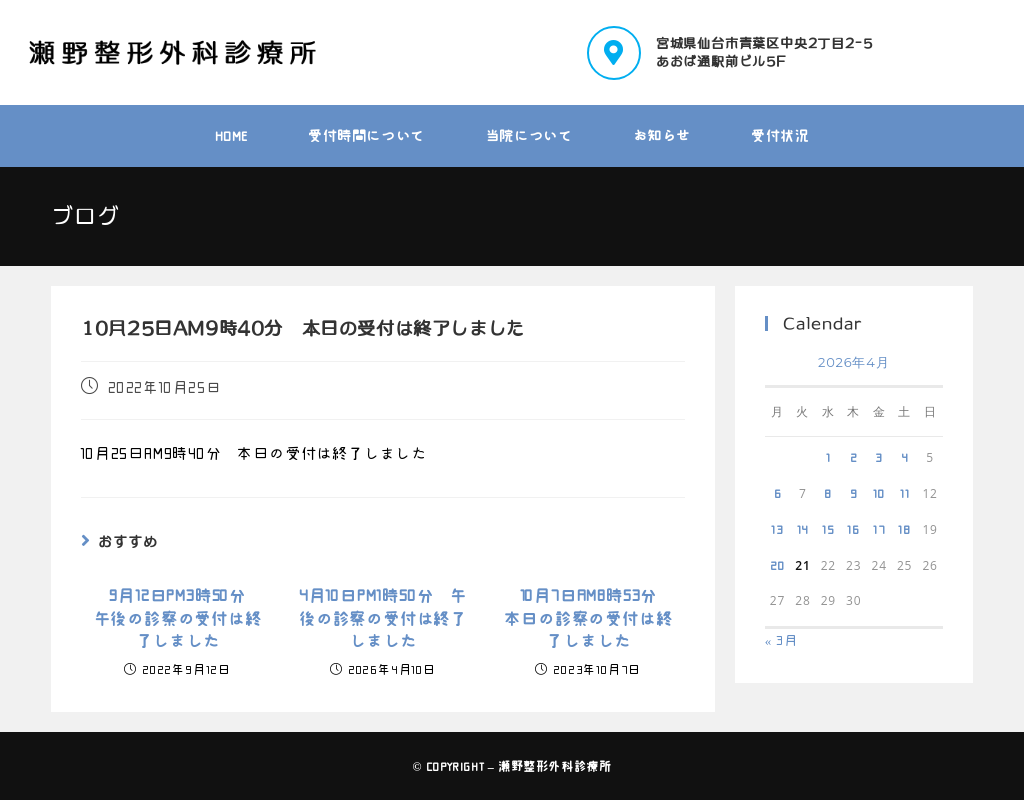  Describe the element at coordinates (777, 529) in the screenshot. I see `13 [2026年4月13日 に投稿を公開]` at that location.